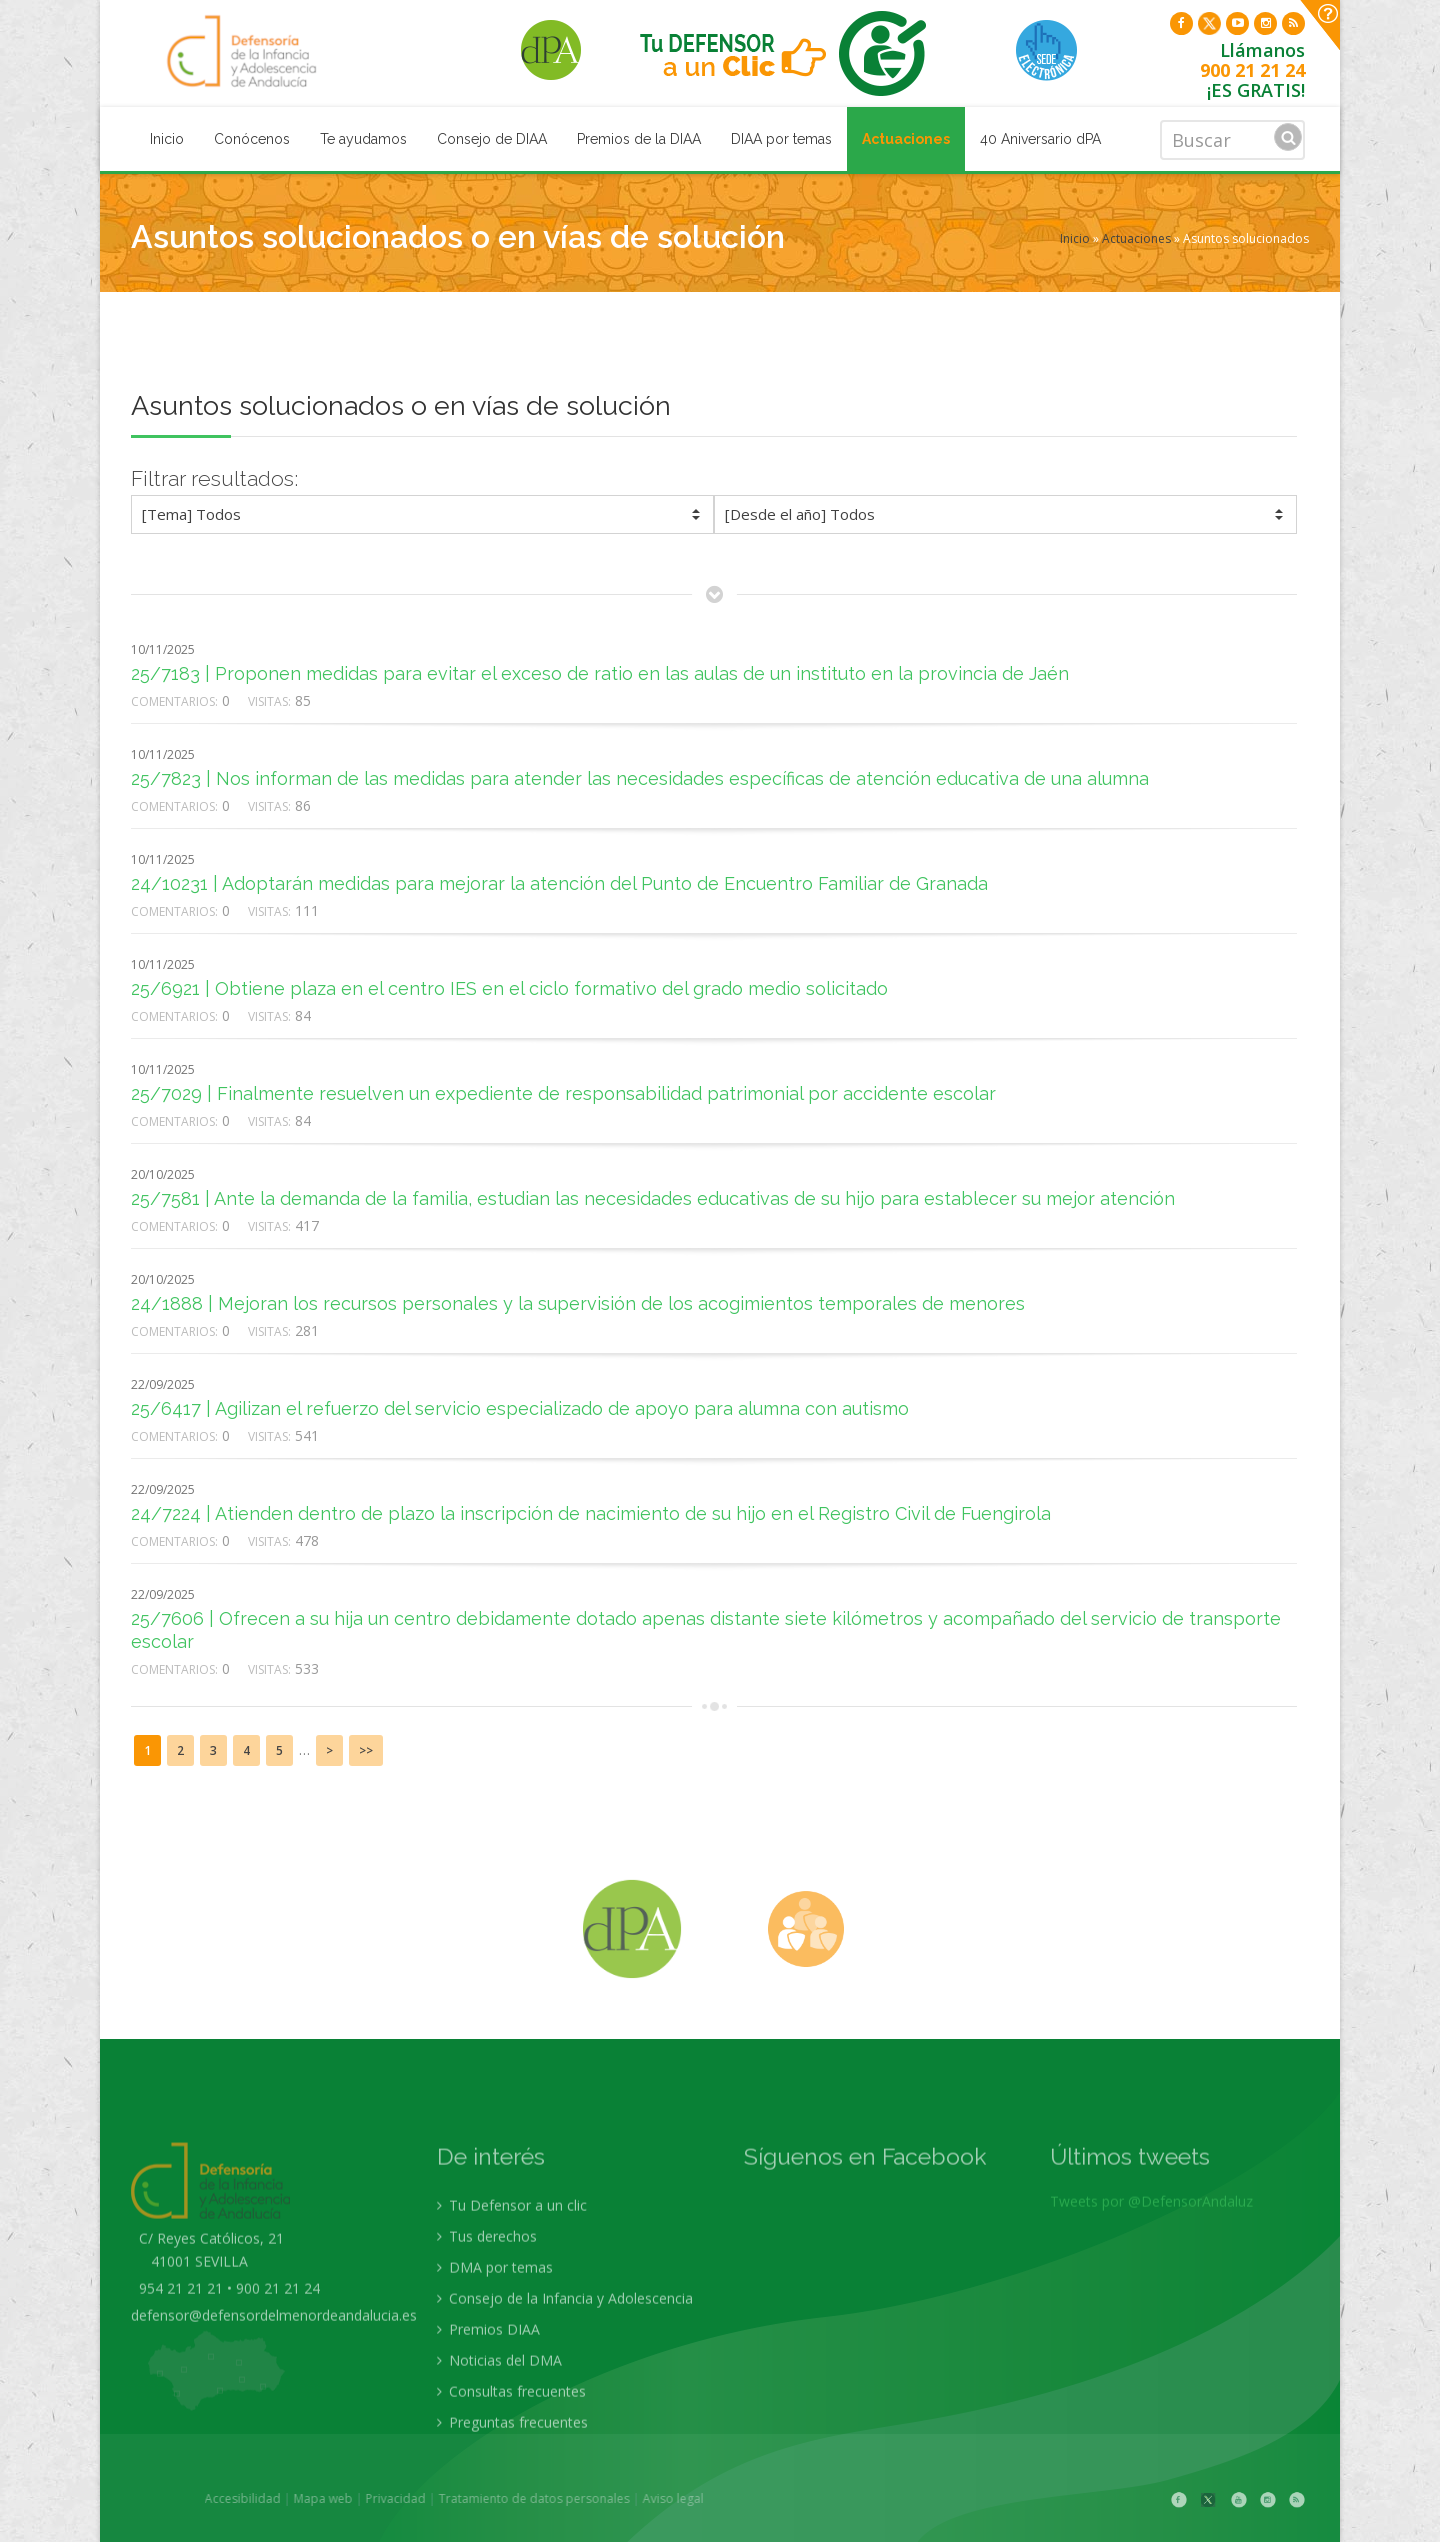  I want to click on 24/7224 | Atienden dentro de plazo la inscripción de nacimiento de su hijo en el Registro Civil de Fuengirola, so click(591, 1513).